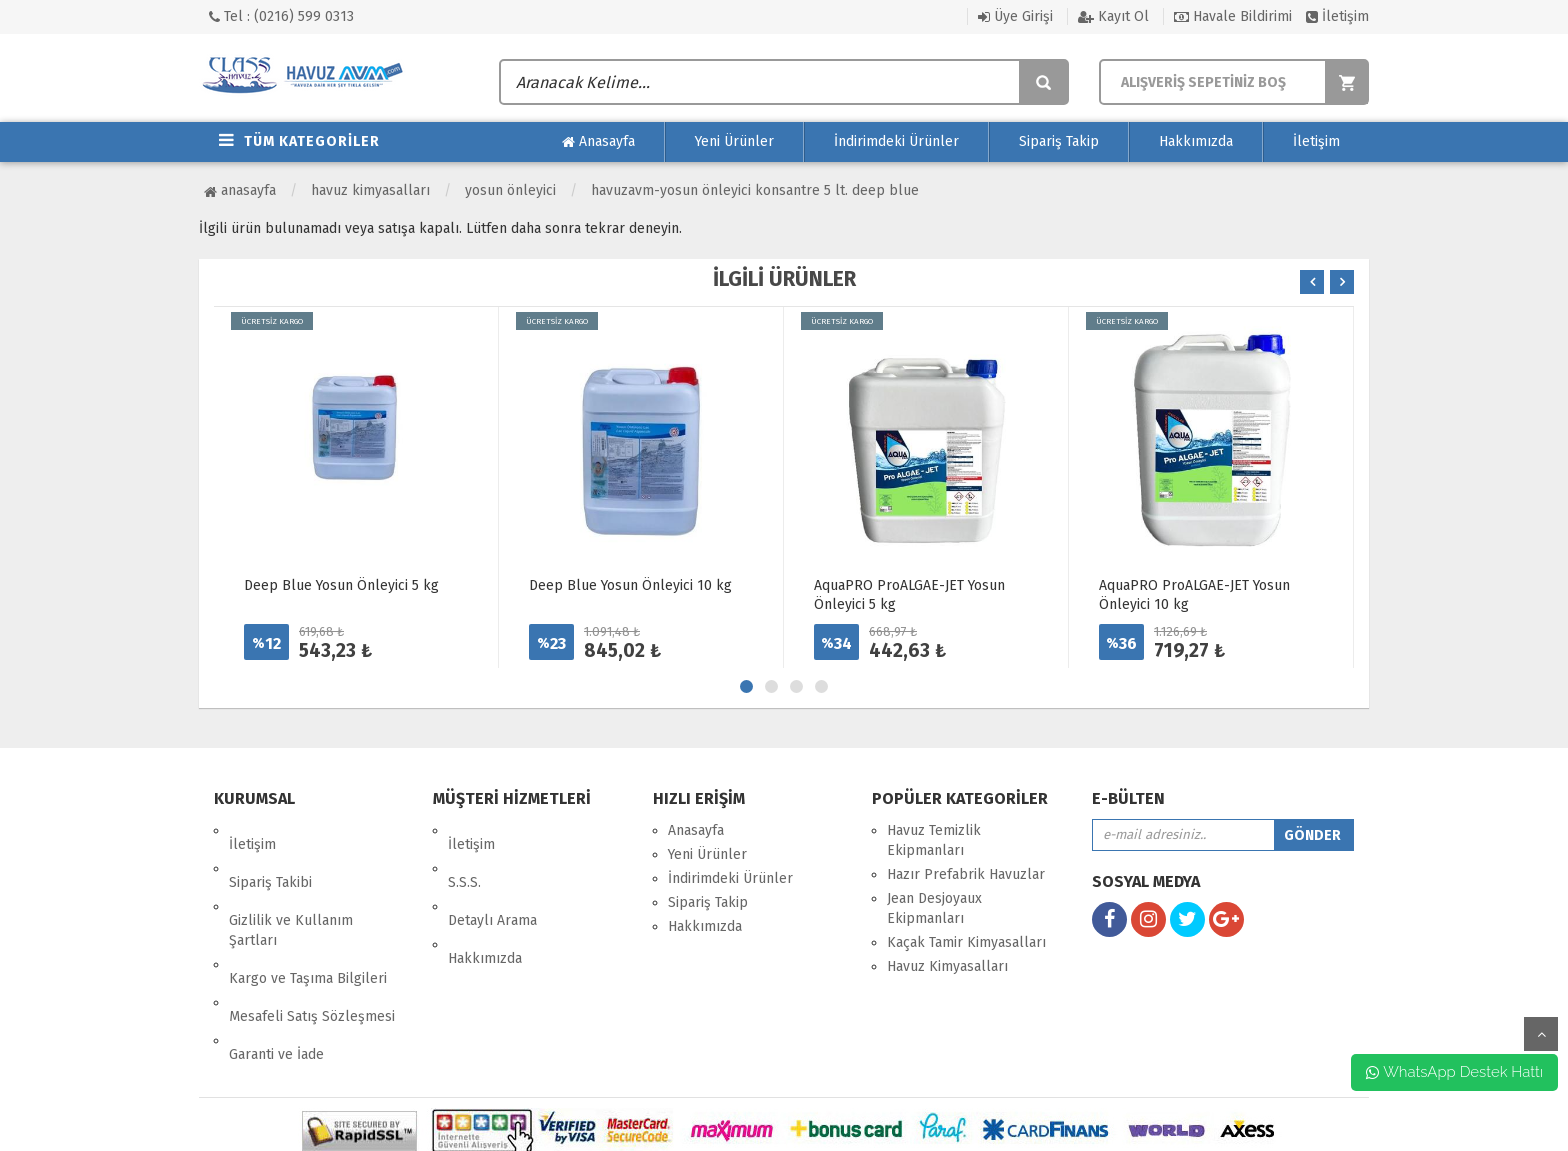  What do you see at coordinates (1113, 16) in the screenshot?
I see `Kayıt Ol` at bounding box center [1113, 16].